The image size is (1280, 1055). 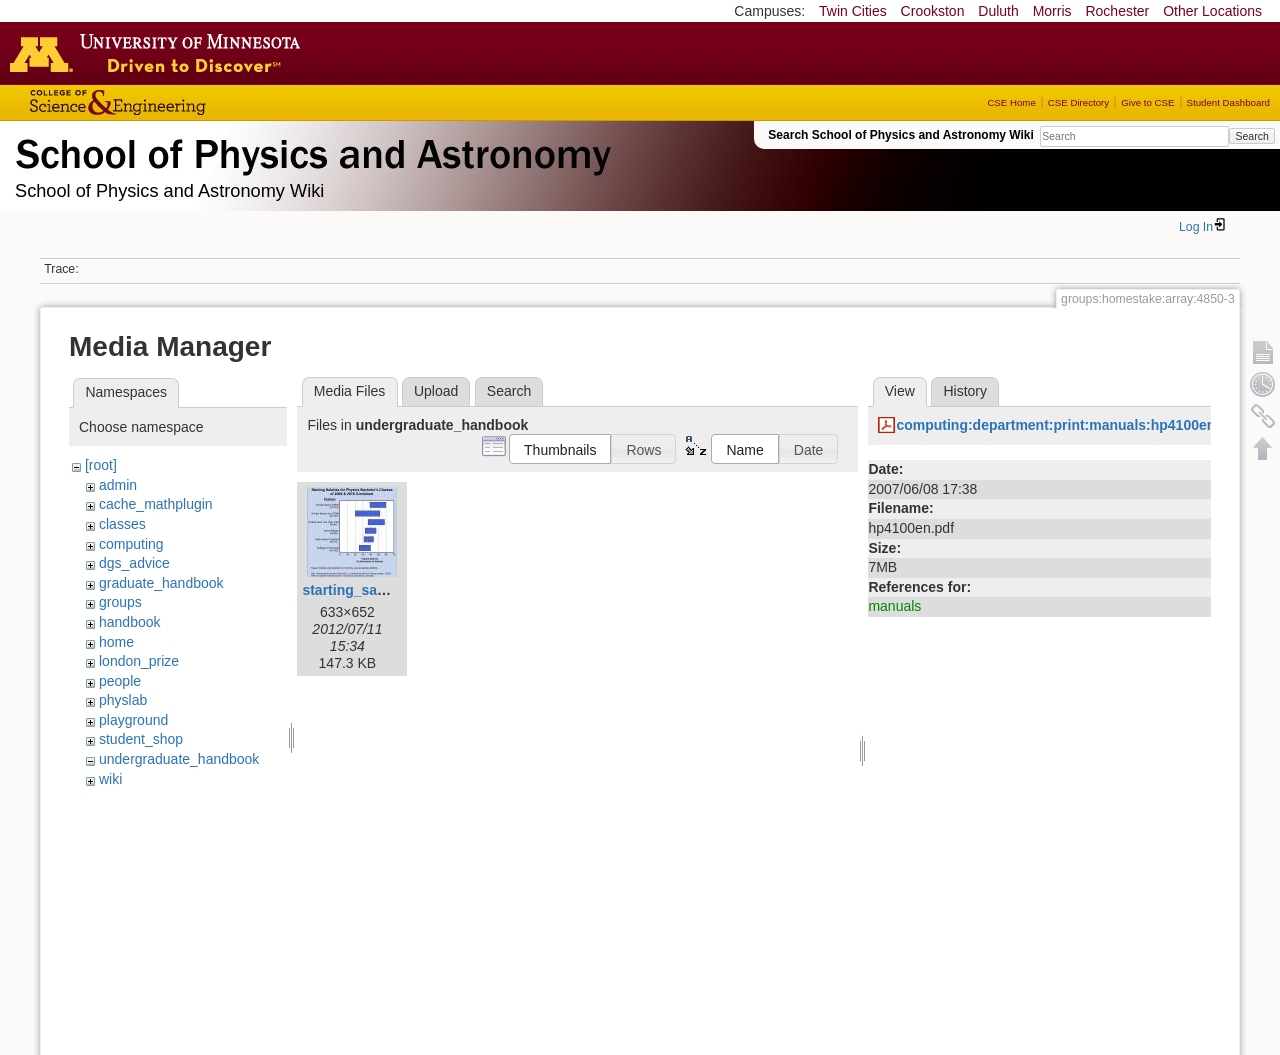 I want to click on Rochester, so click(x=1117, y=11).